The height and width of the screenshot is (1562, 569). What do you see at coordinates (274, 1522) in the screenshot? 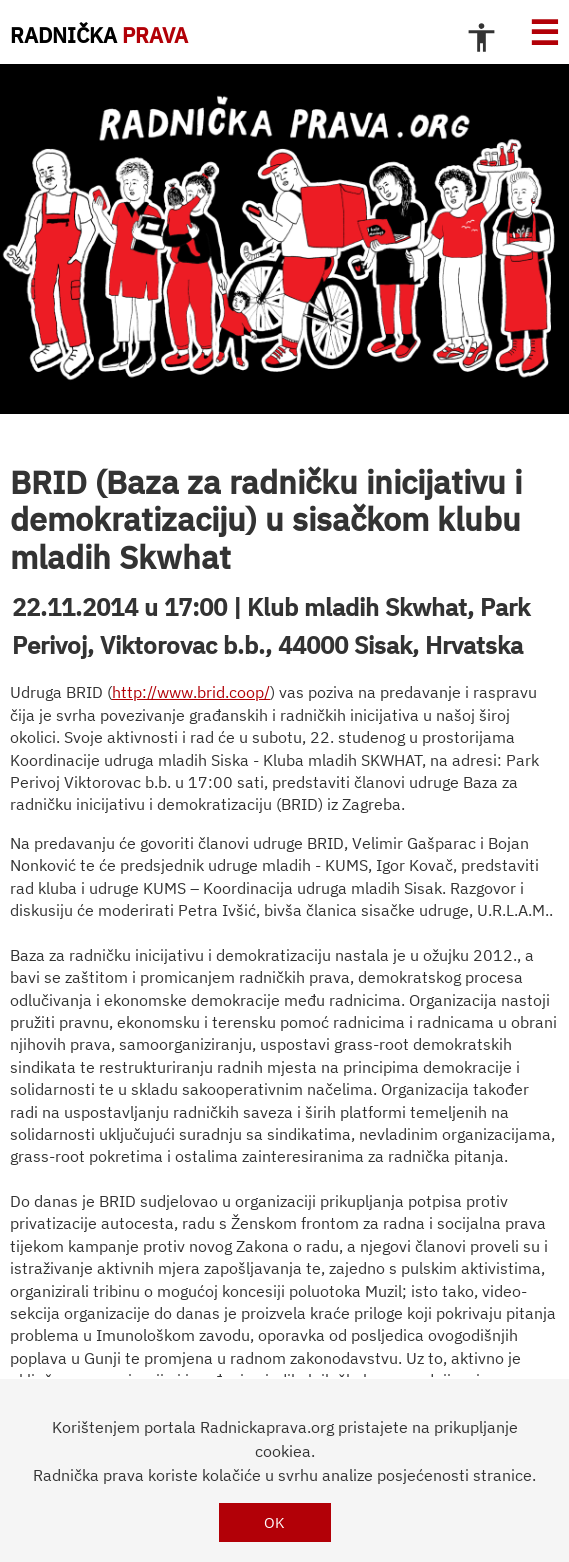
I see `OK` at bounding box center [274, 1522].